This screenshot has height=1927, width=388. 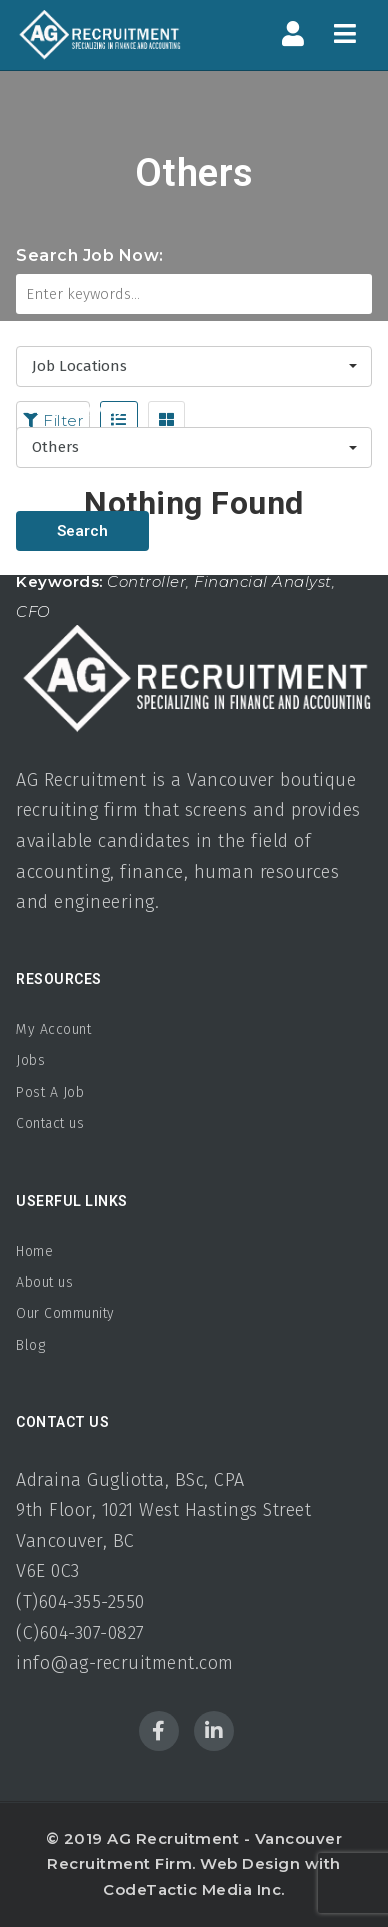 I want to click on Jobs, so click(x=30, y=1060).